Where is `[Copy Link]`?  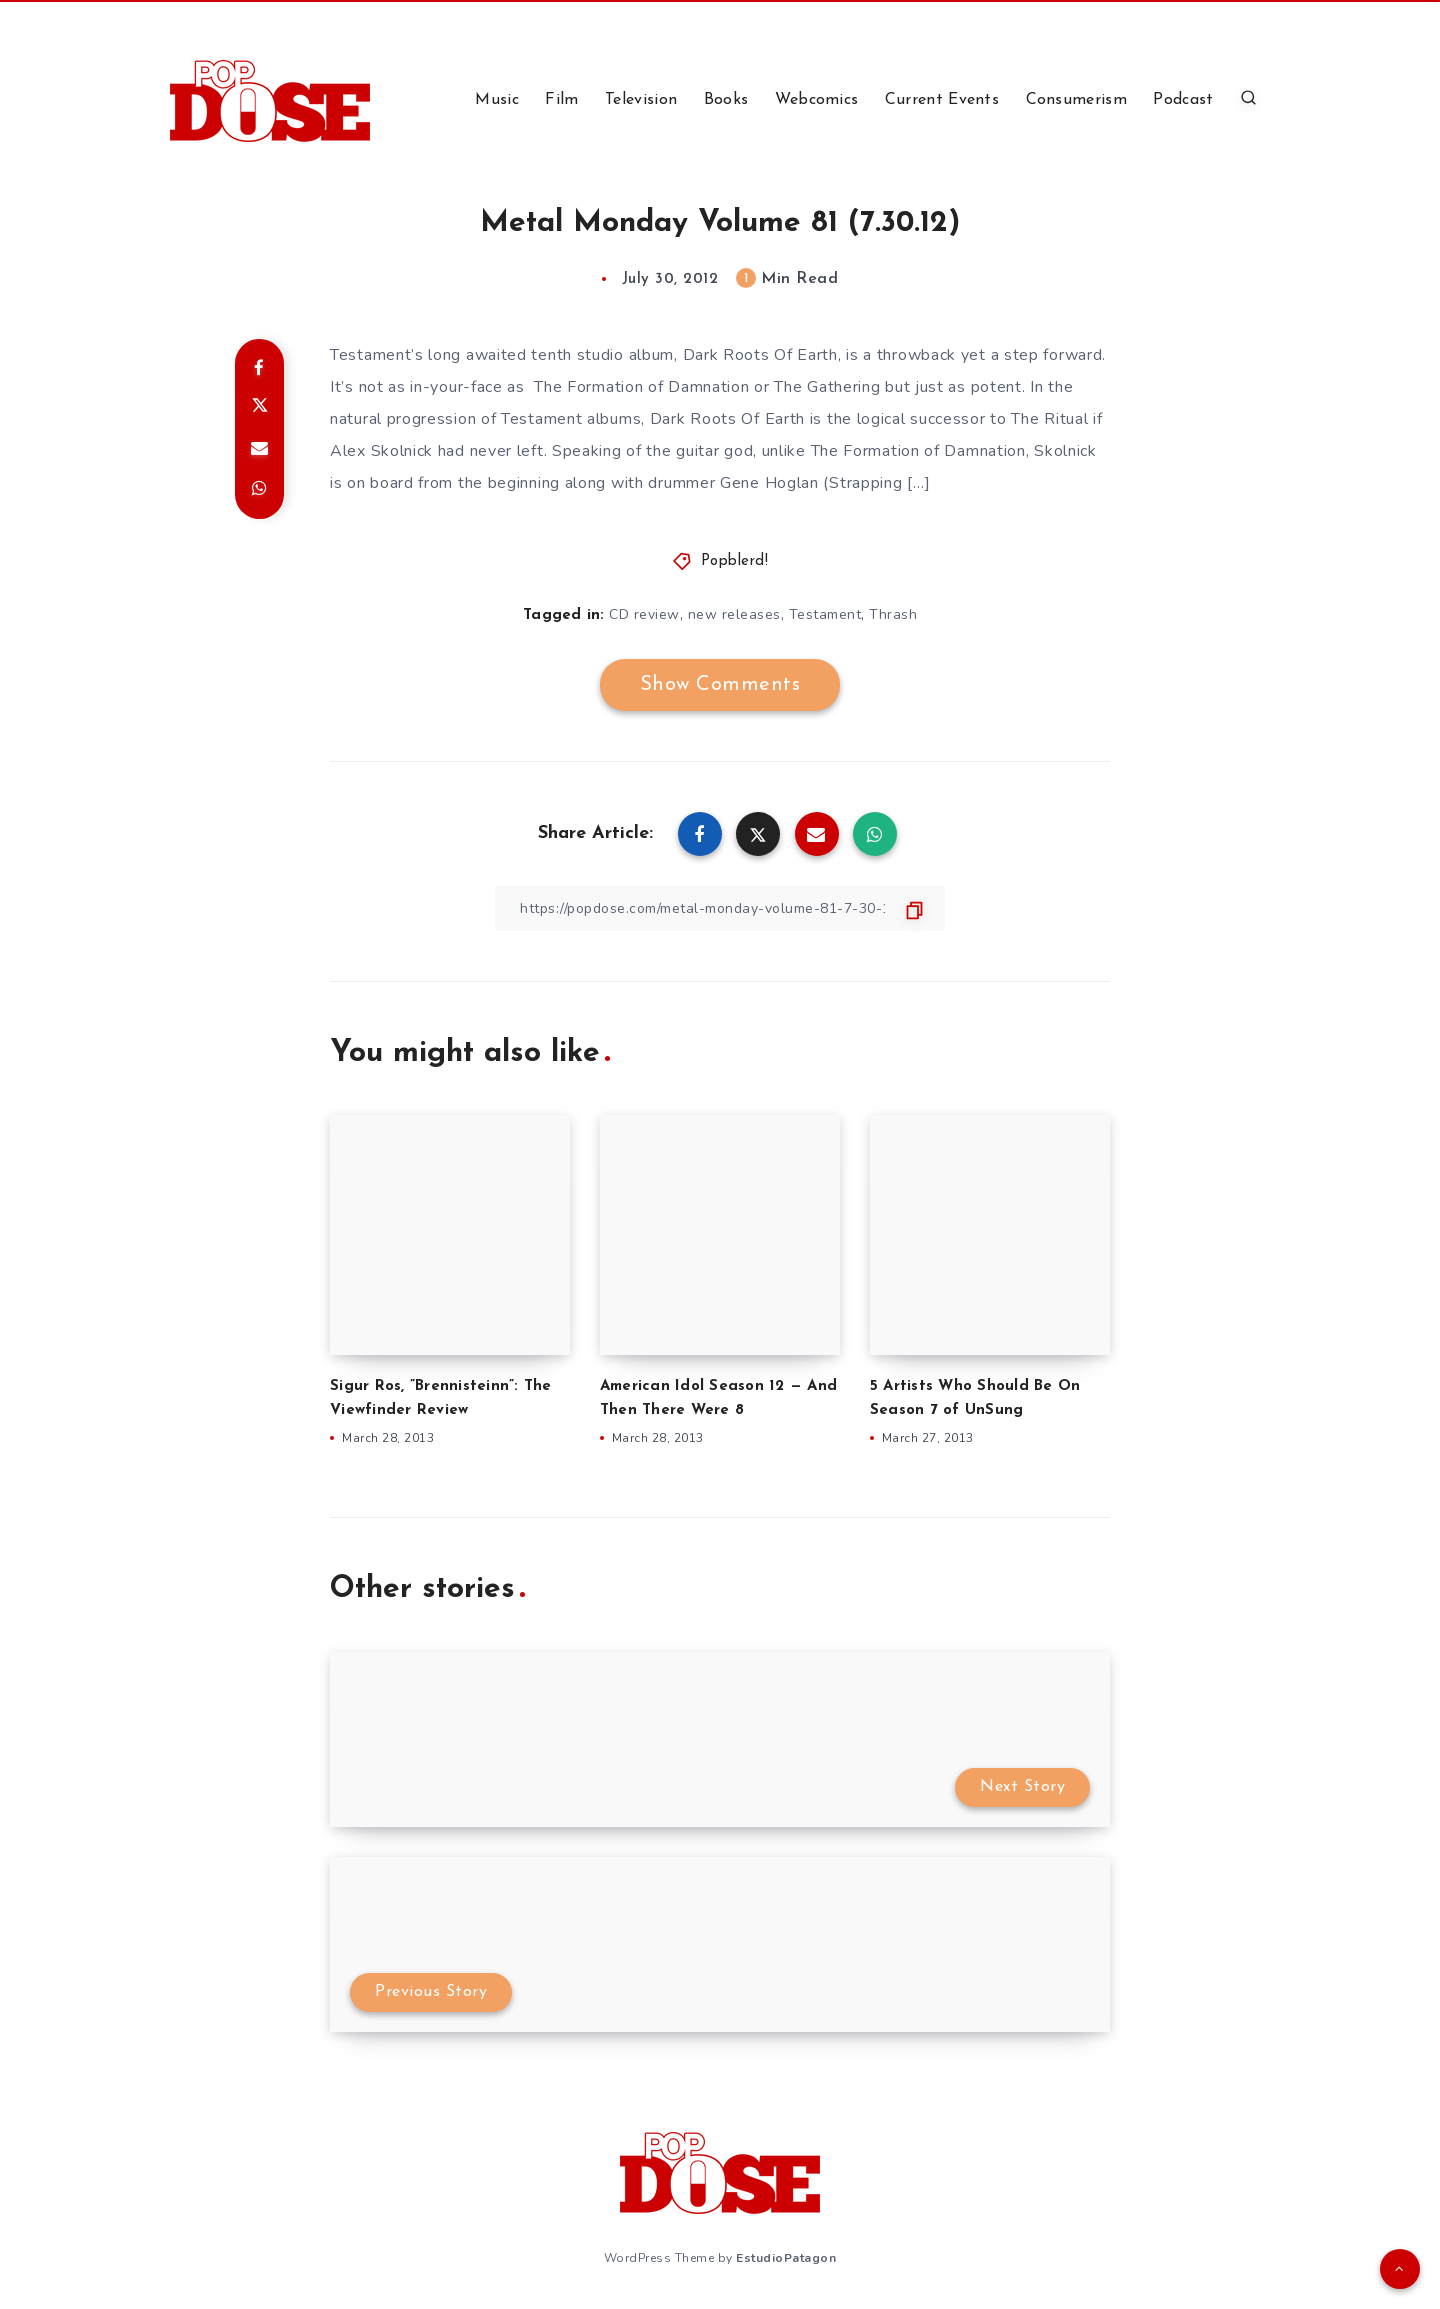
[Copy Link] is located at coordinates (720, 908).